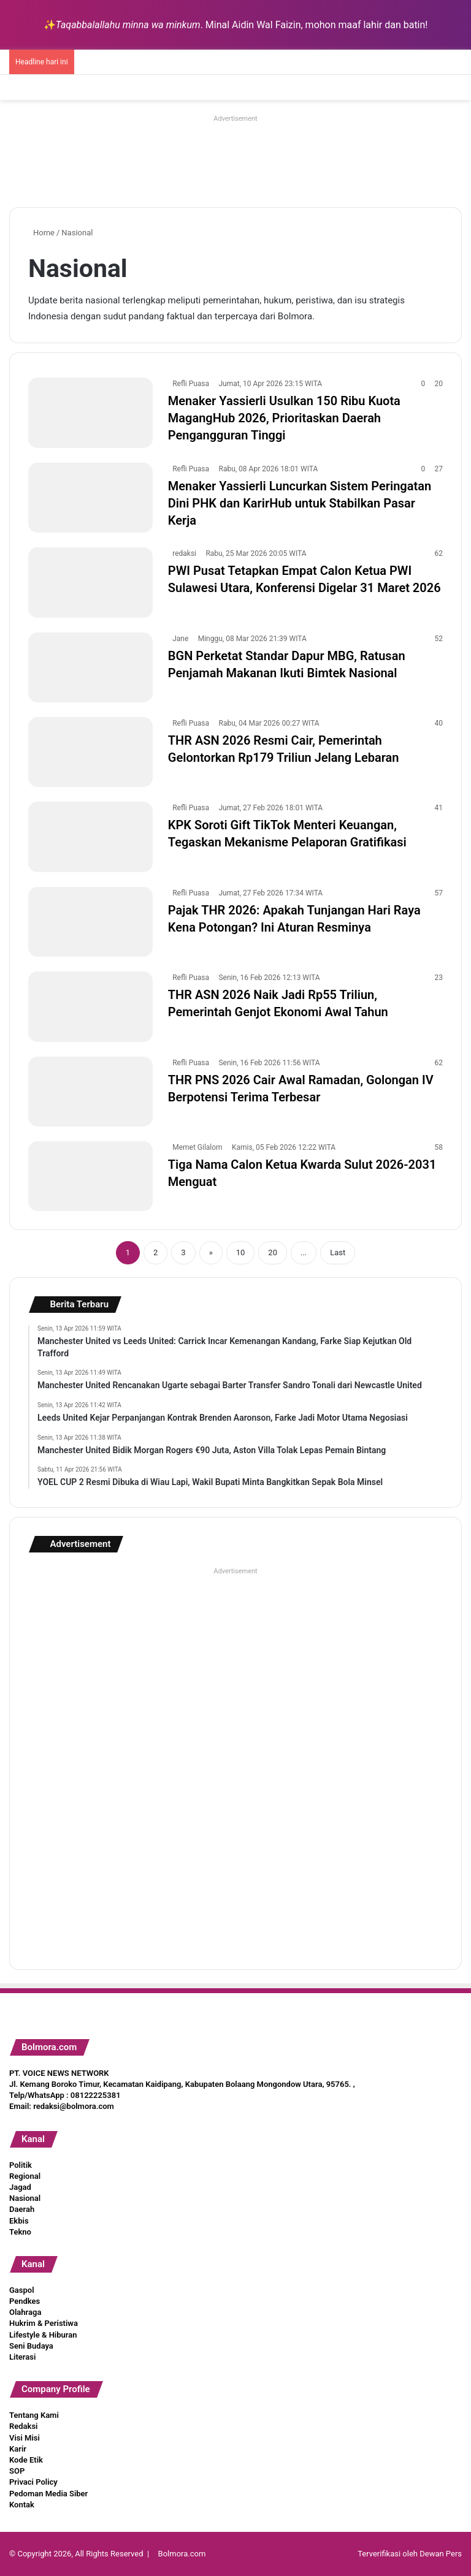  I want to click on Regional, so click(24, 2176).